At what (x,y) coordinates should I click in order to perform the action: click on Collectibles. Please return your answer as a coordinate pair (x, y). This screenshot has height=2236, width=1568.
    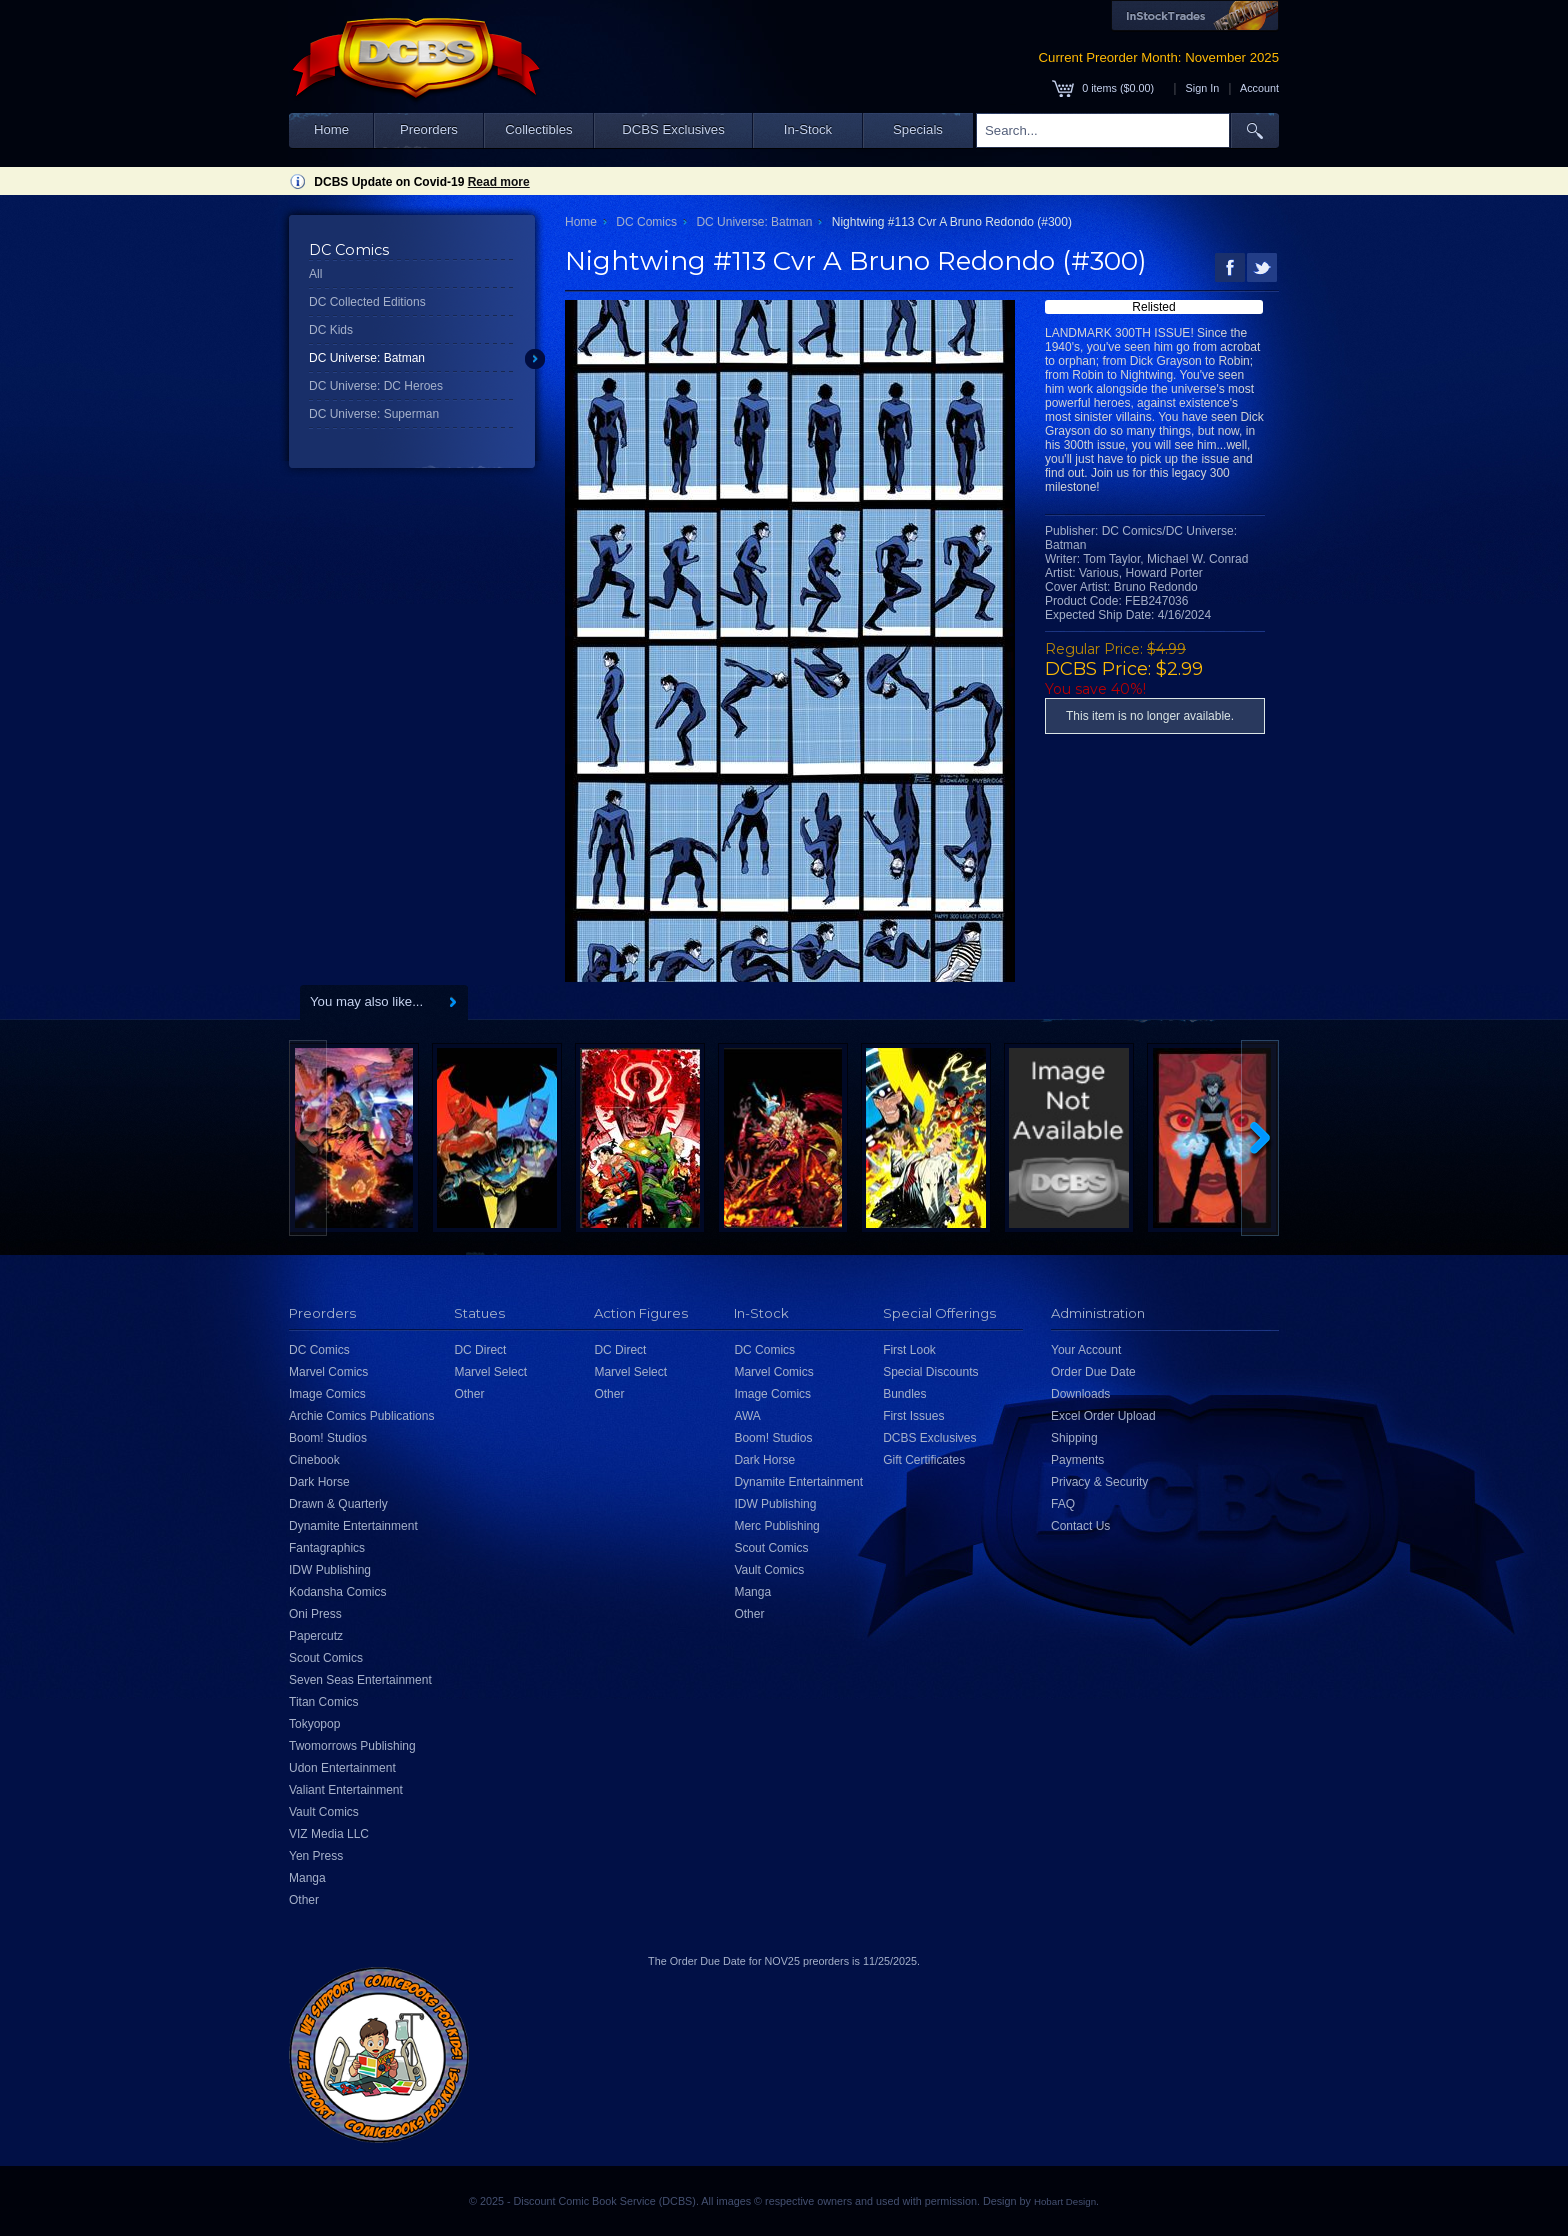
    Looking at the image, I should click on (538, 129).